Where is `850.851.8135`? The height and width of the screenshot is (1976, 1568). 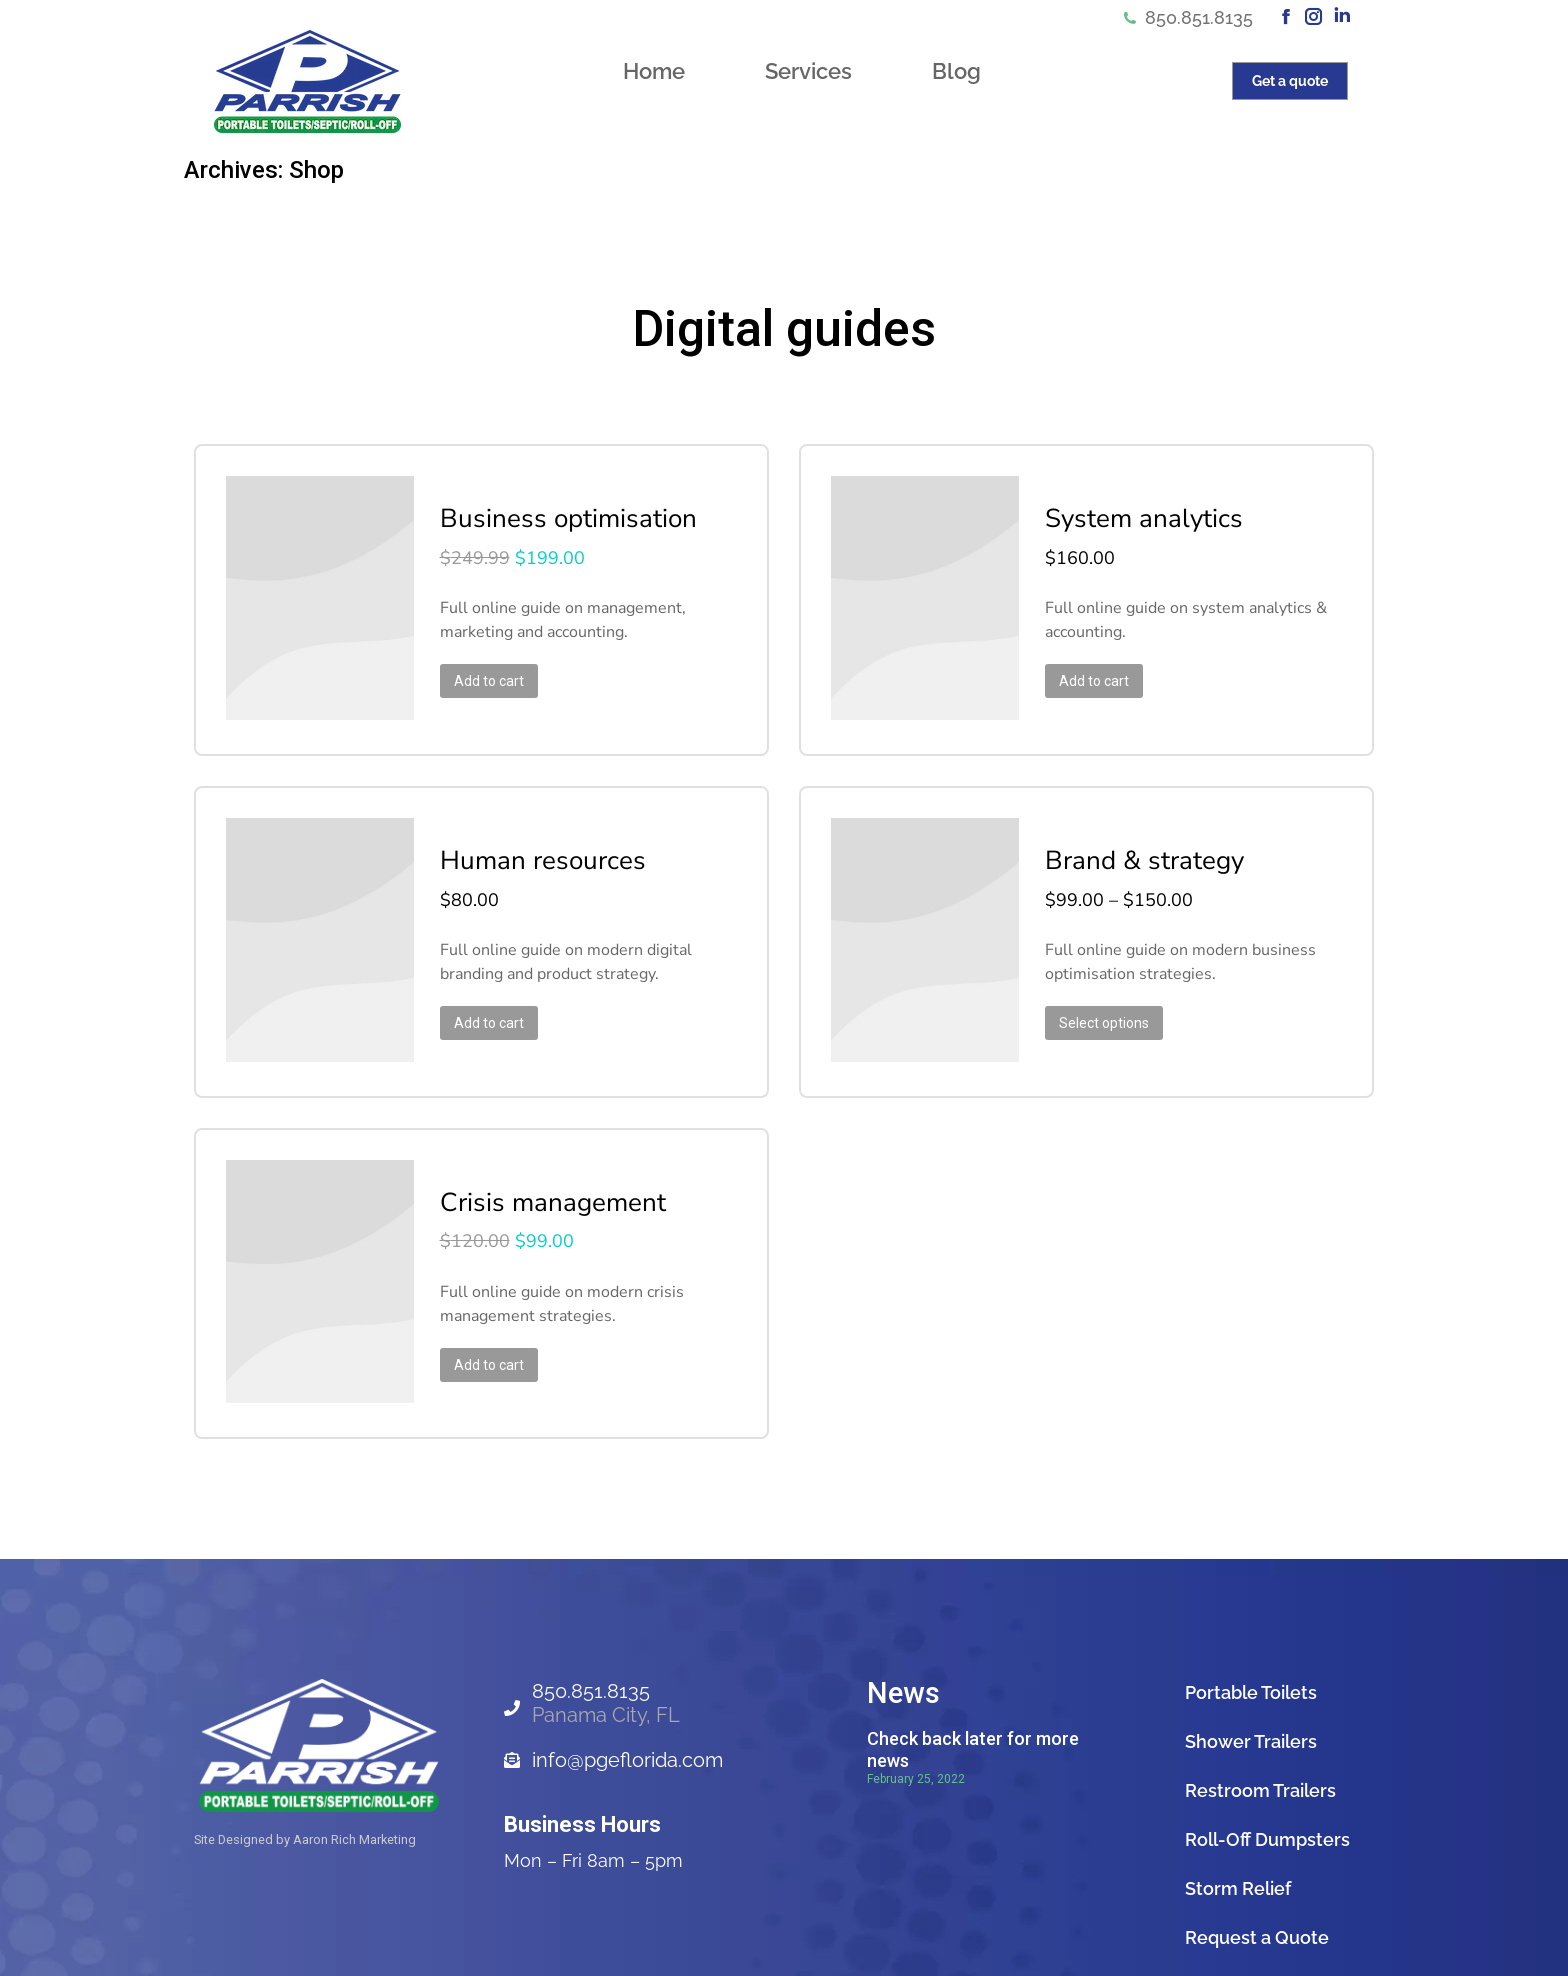 850.851.8135 is located at coordinates (1187, 18).